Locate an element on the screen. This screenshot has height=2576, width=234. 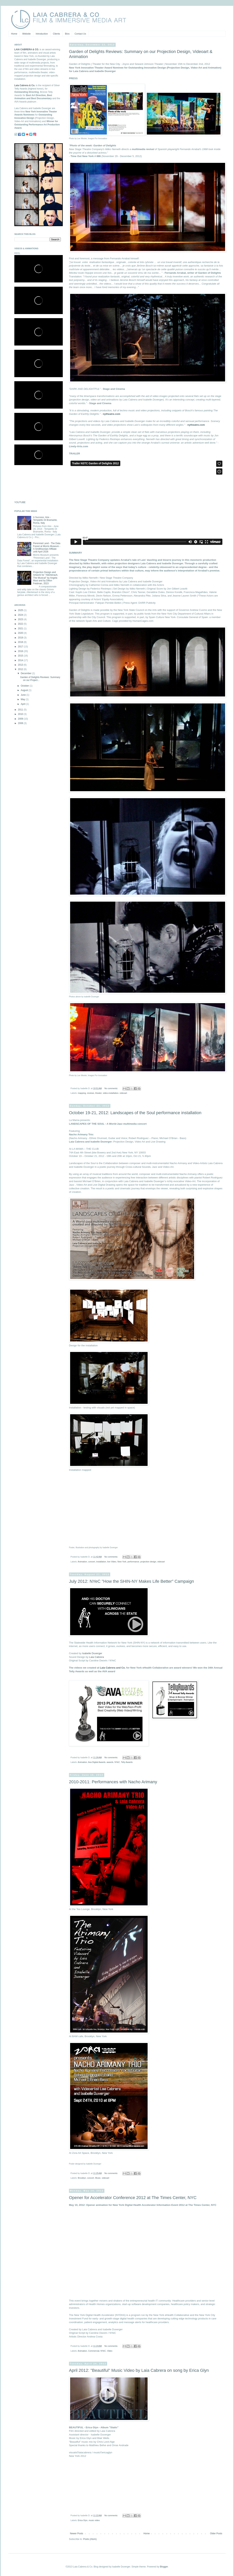
2014 is located at coordinates (21, 660).